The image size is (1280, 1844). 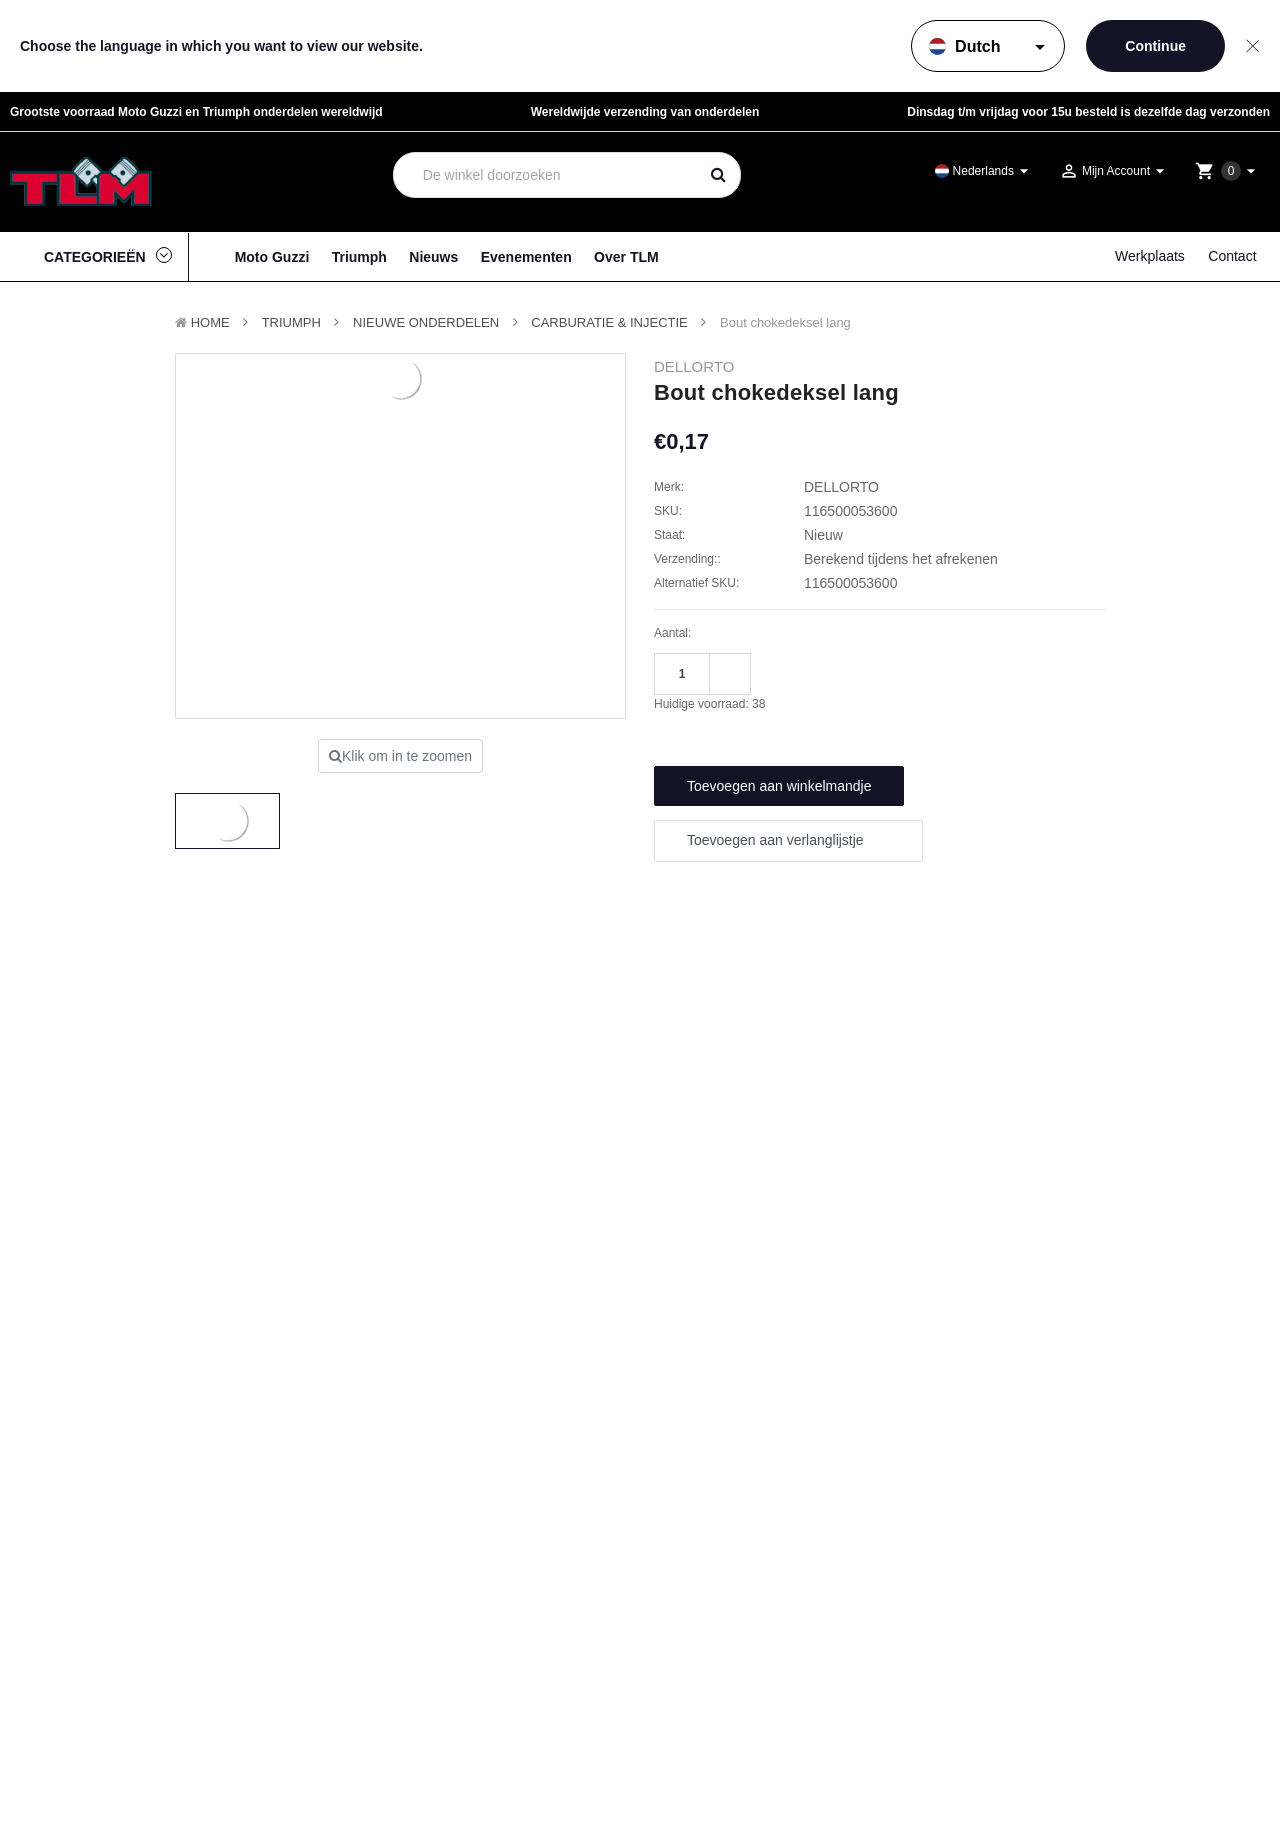 I want to click on Carburatie & Injectie, so click(x=609, y=322).